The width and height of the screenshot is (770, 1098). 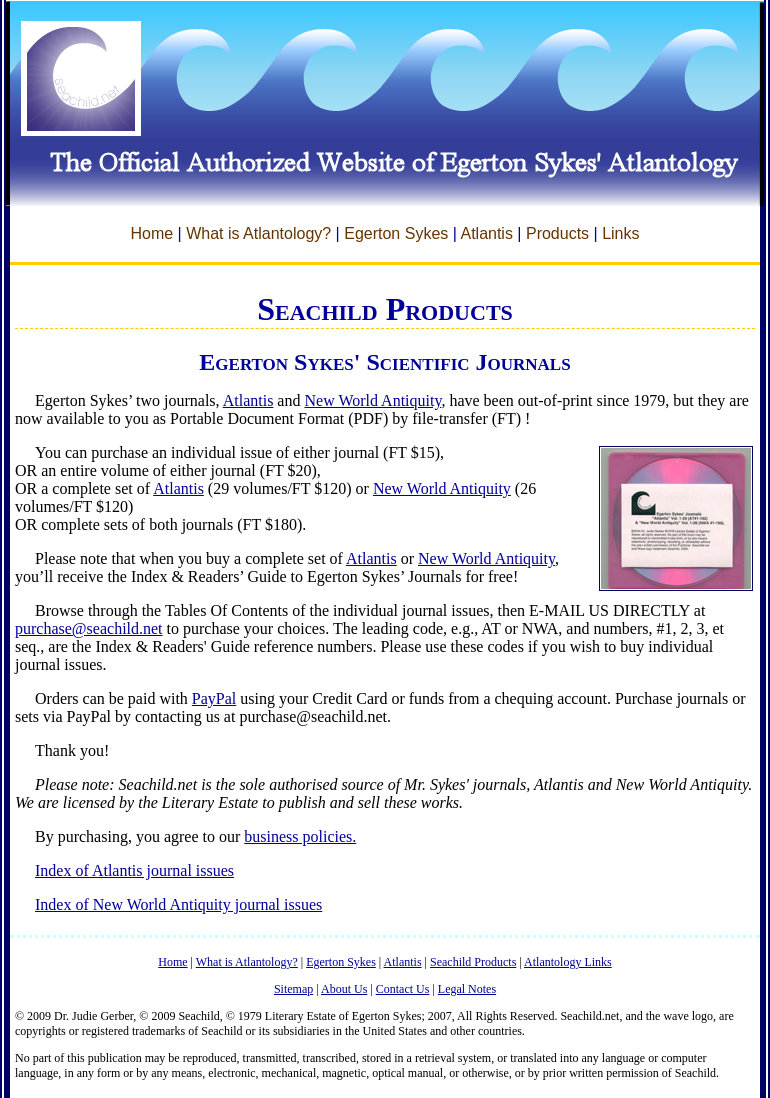 What do you see at coordinates (89, 628) in the screenshot?
I see `purchase@seachild.net` at bounding box center [89, 628].